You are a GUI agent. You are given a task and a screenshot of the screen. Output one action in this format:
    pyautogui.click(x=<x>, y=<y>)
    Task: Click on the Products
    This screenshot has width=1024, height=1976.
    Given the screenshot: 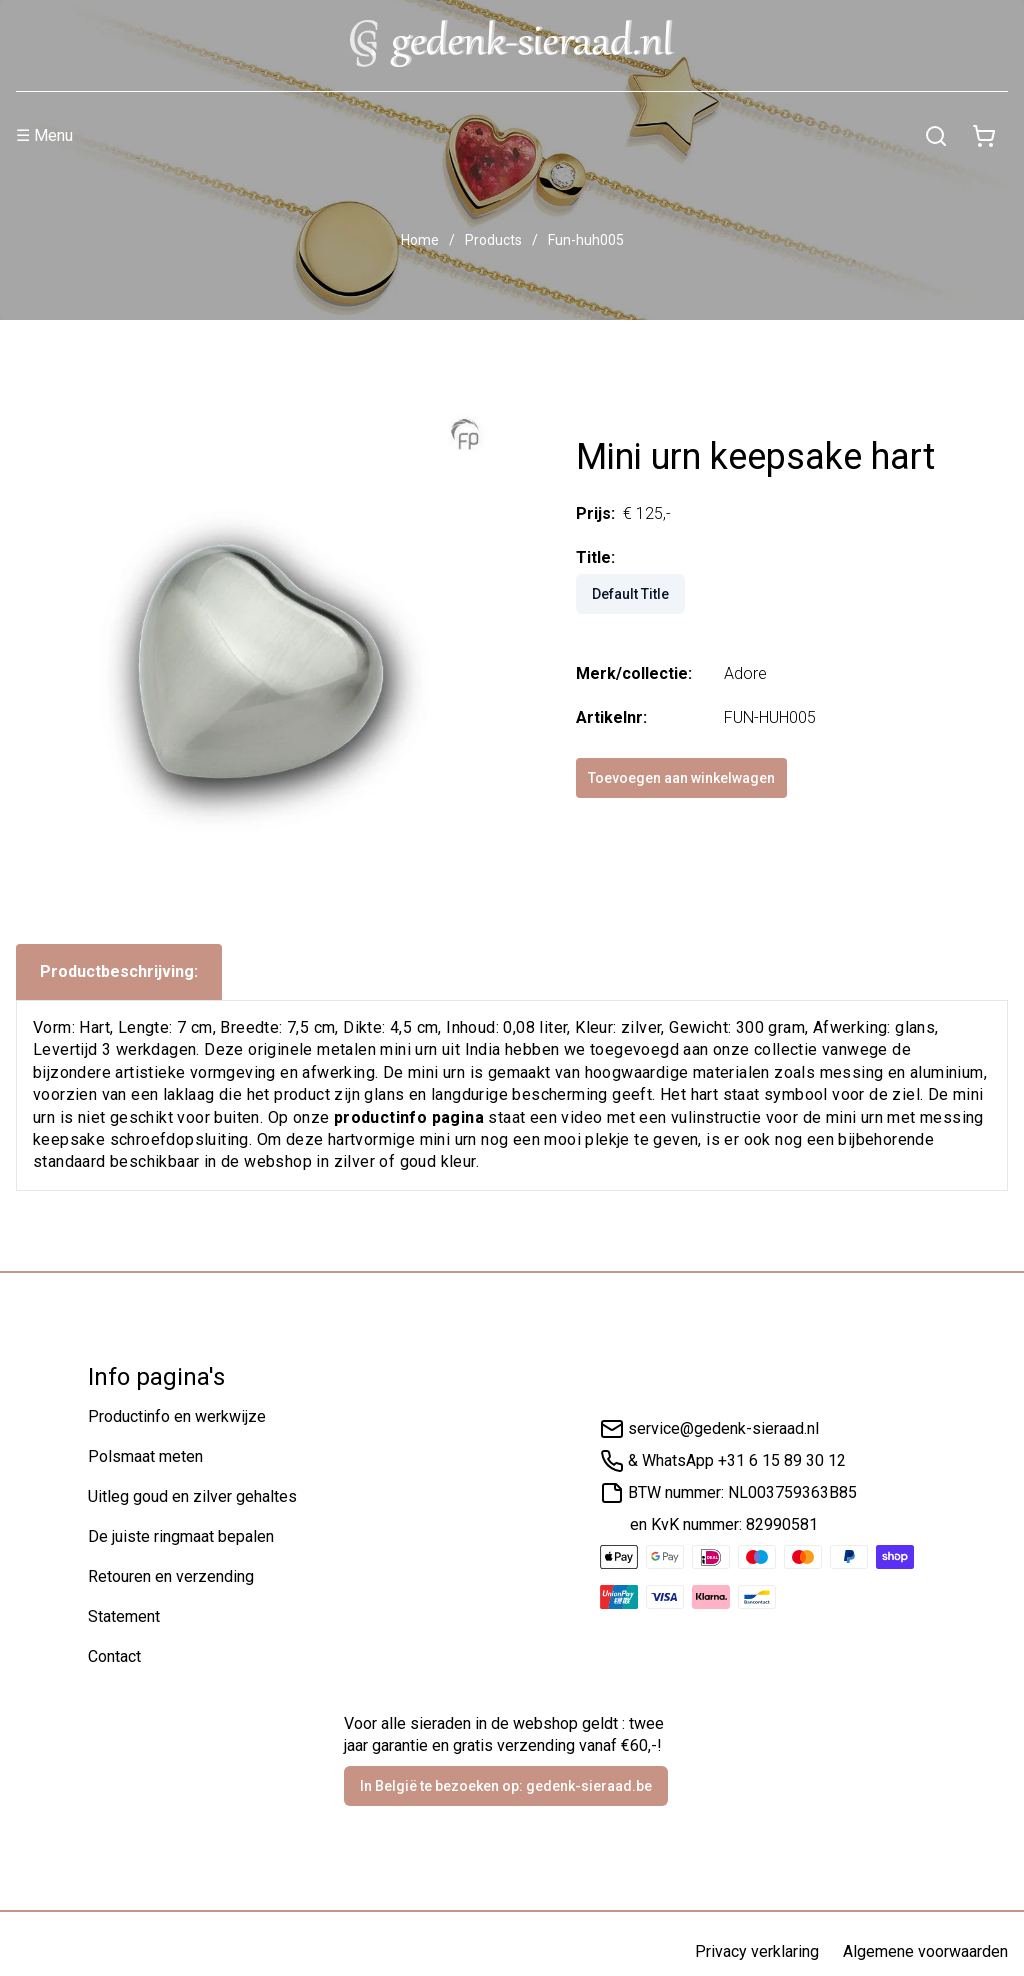 What is the action you would take?
    pyautogui.click(x=493, y=240)
    